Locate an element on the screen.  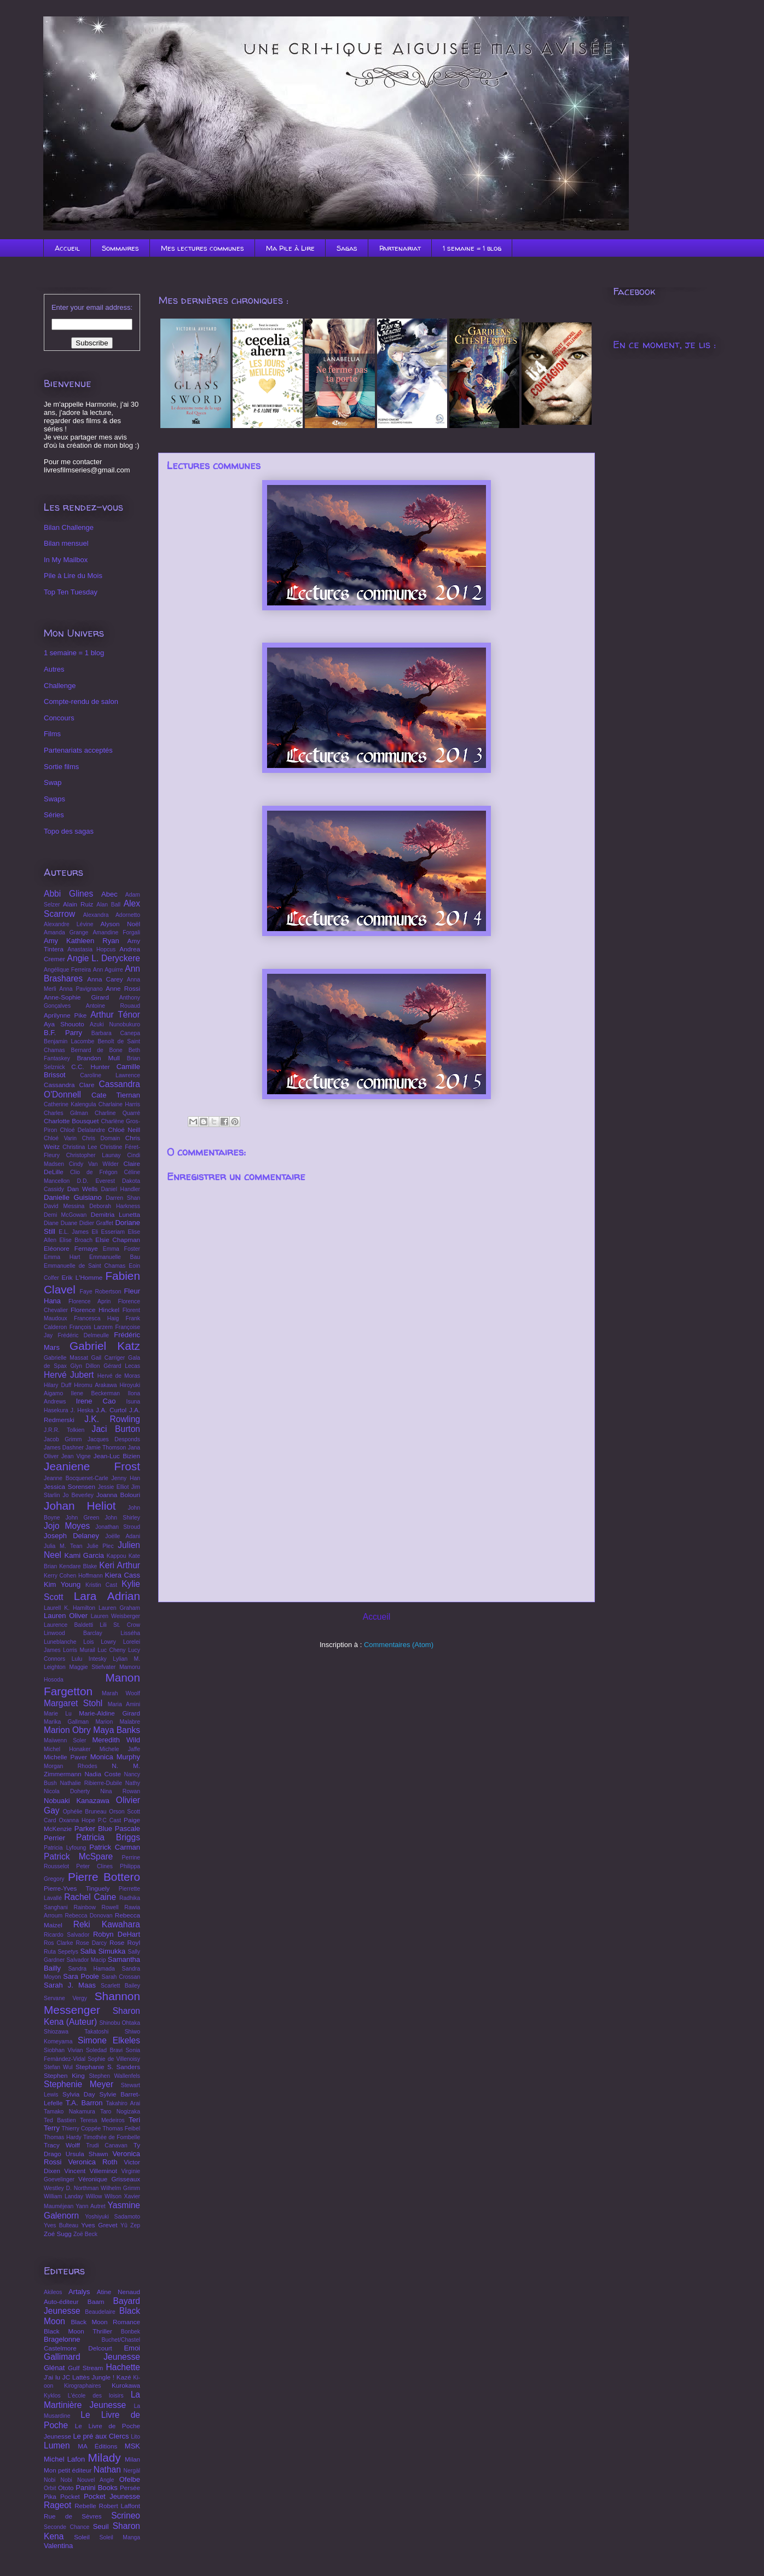
Anastasia Hopcus is located at coordinates (91, 949).